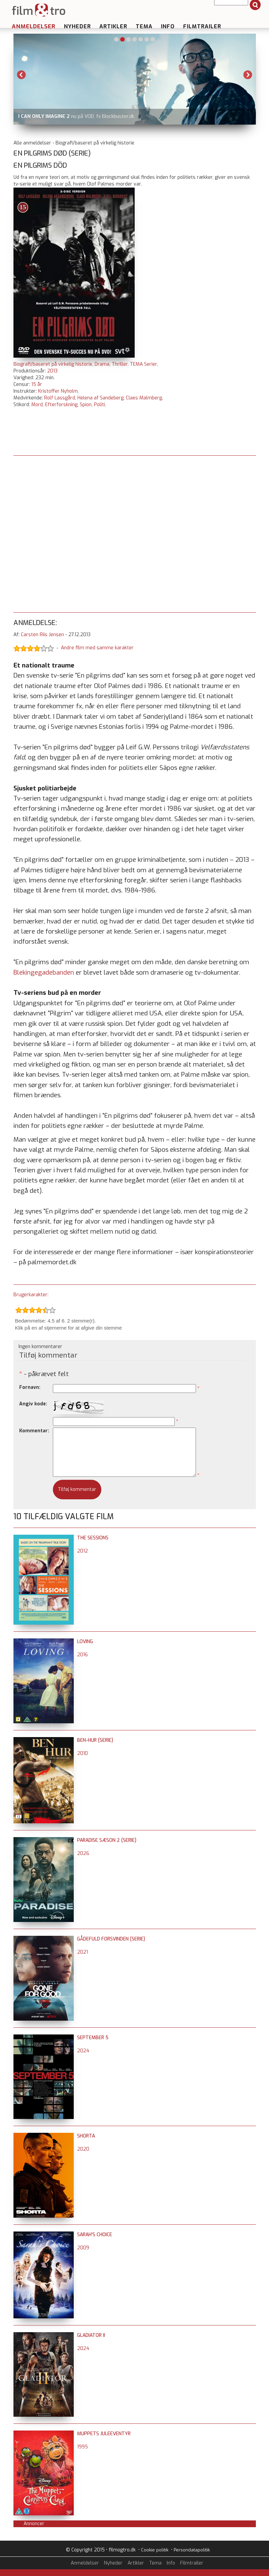 The image size is (269, 2576). What do you see at coordinates (82, 1551) in the screenshot?
I see `2012` at bounding box center [82, 1551].